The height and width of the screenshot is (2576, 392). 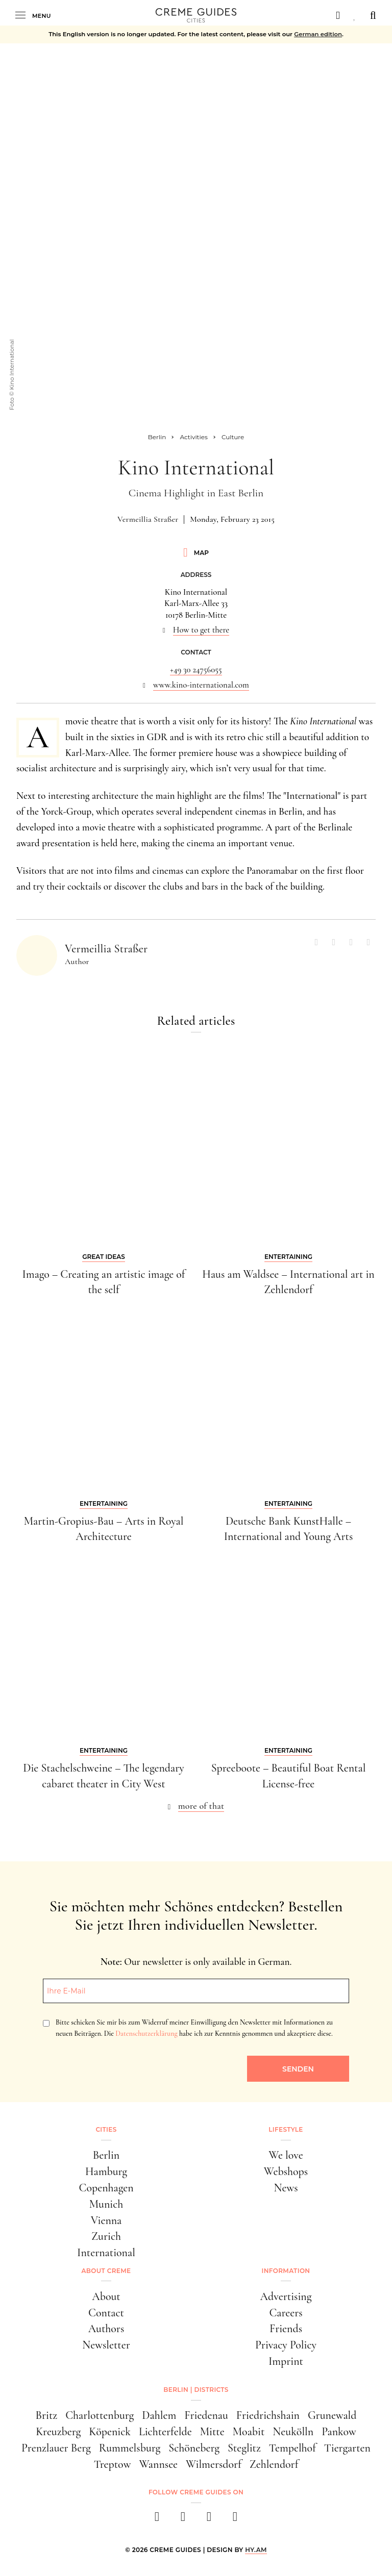 I want to click on Munich, so click(x=106, y=2204).